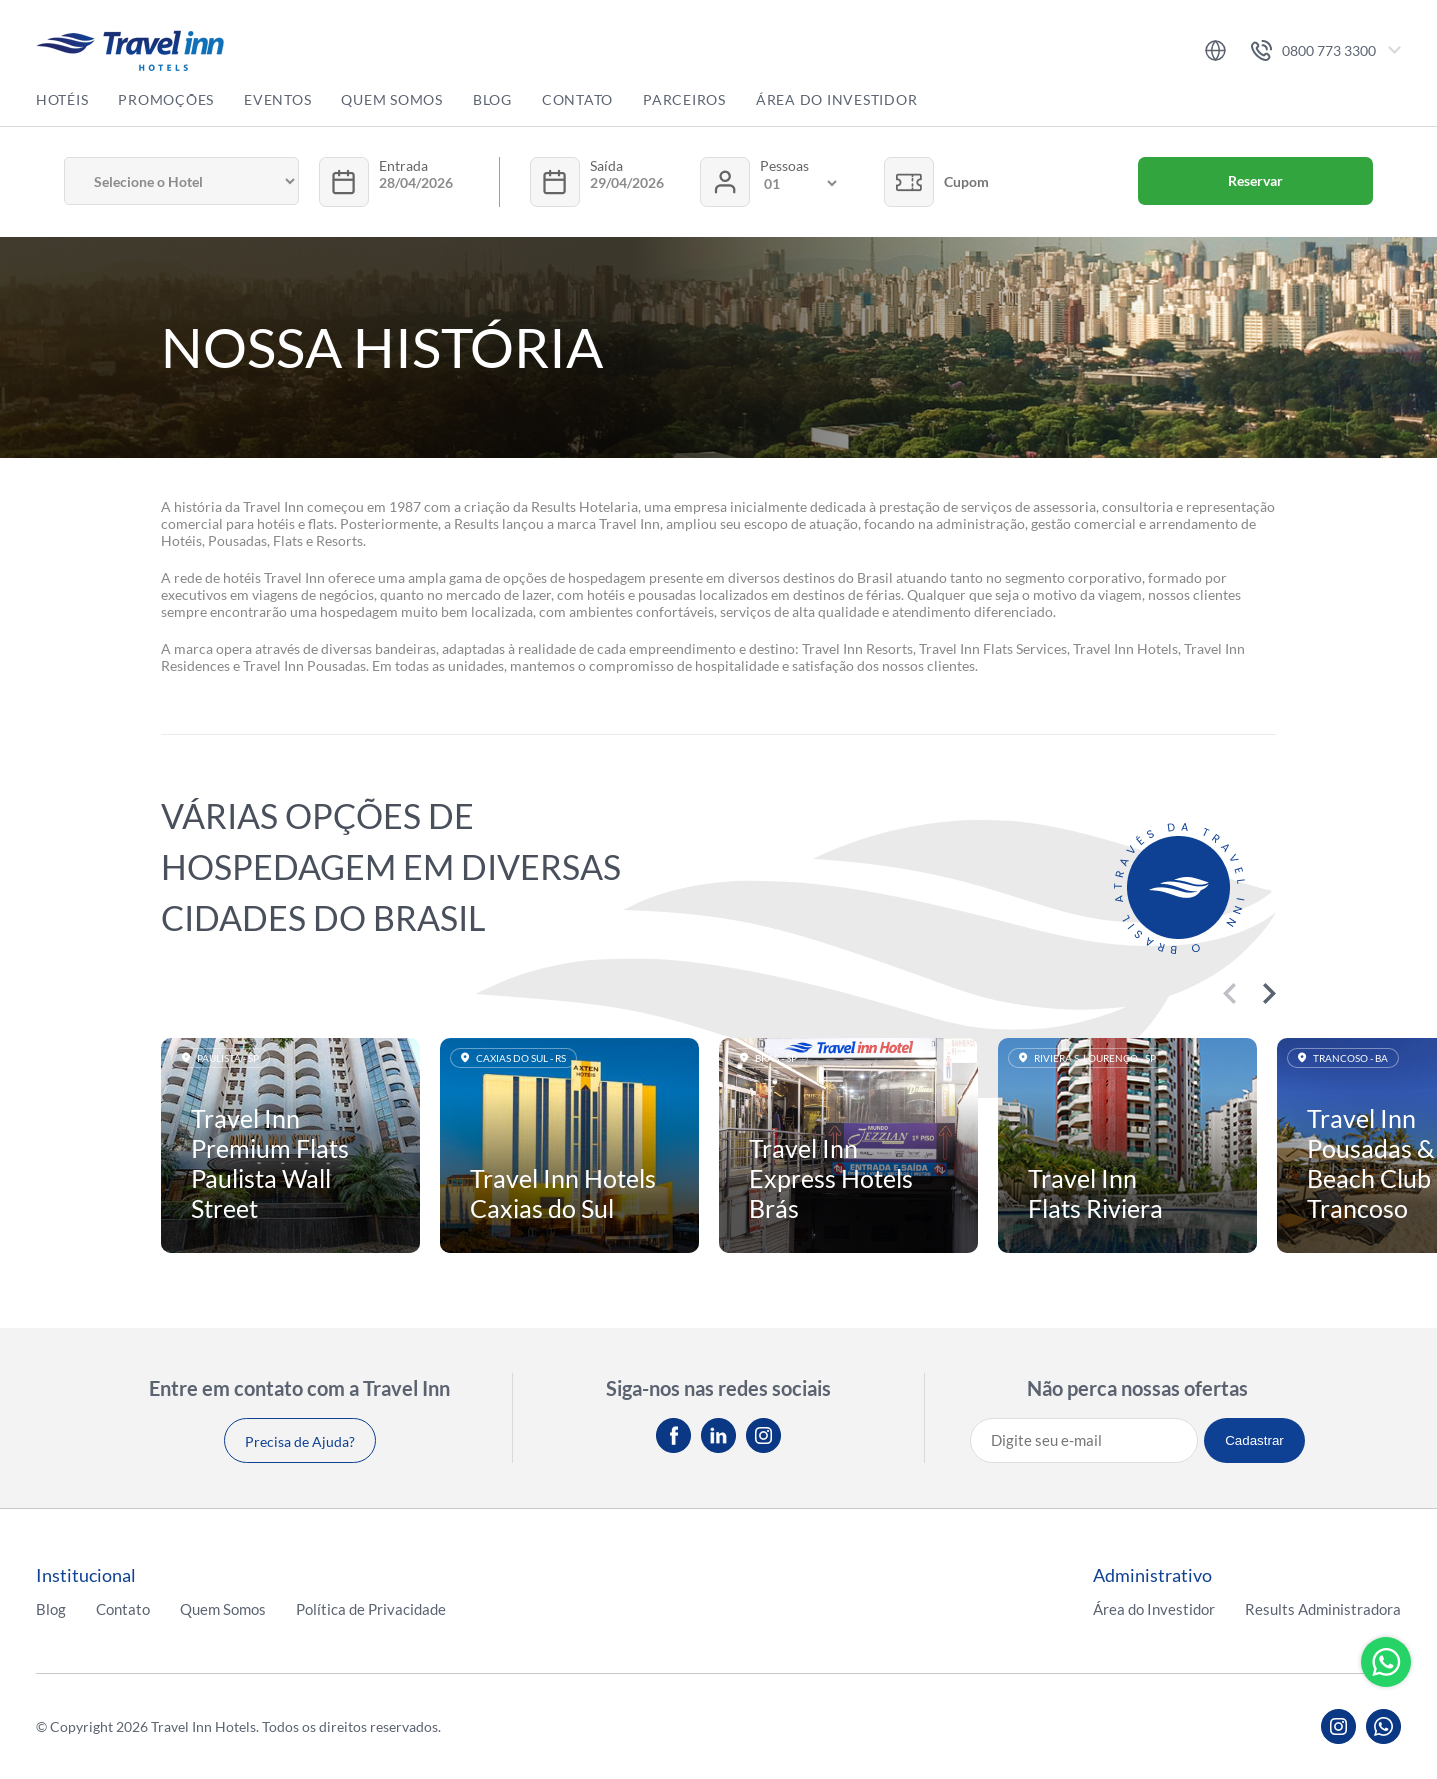 This screenshot has height=1779, width=1437. Describe the element at coordinates (300, 1441) in the screenshot. I see `Precisa de Ajuda?` at that location.